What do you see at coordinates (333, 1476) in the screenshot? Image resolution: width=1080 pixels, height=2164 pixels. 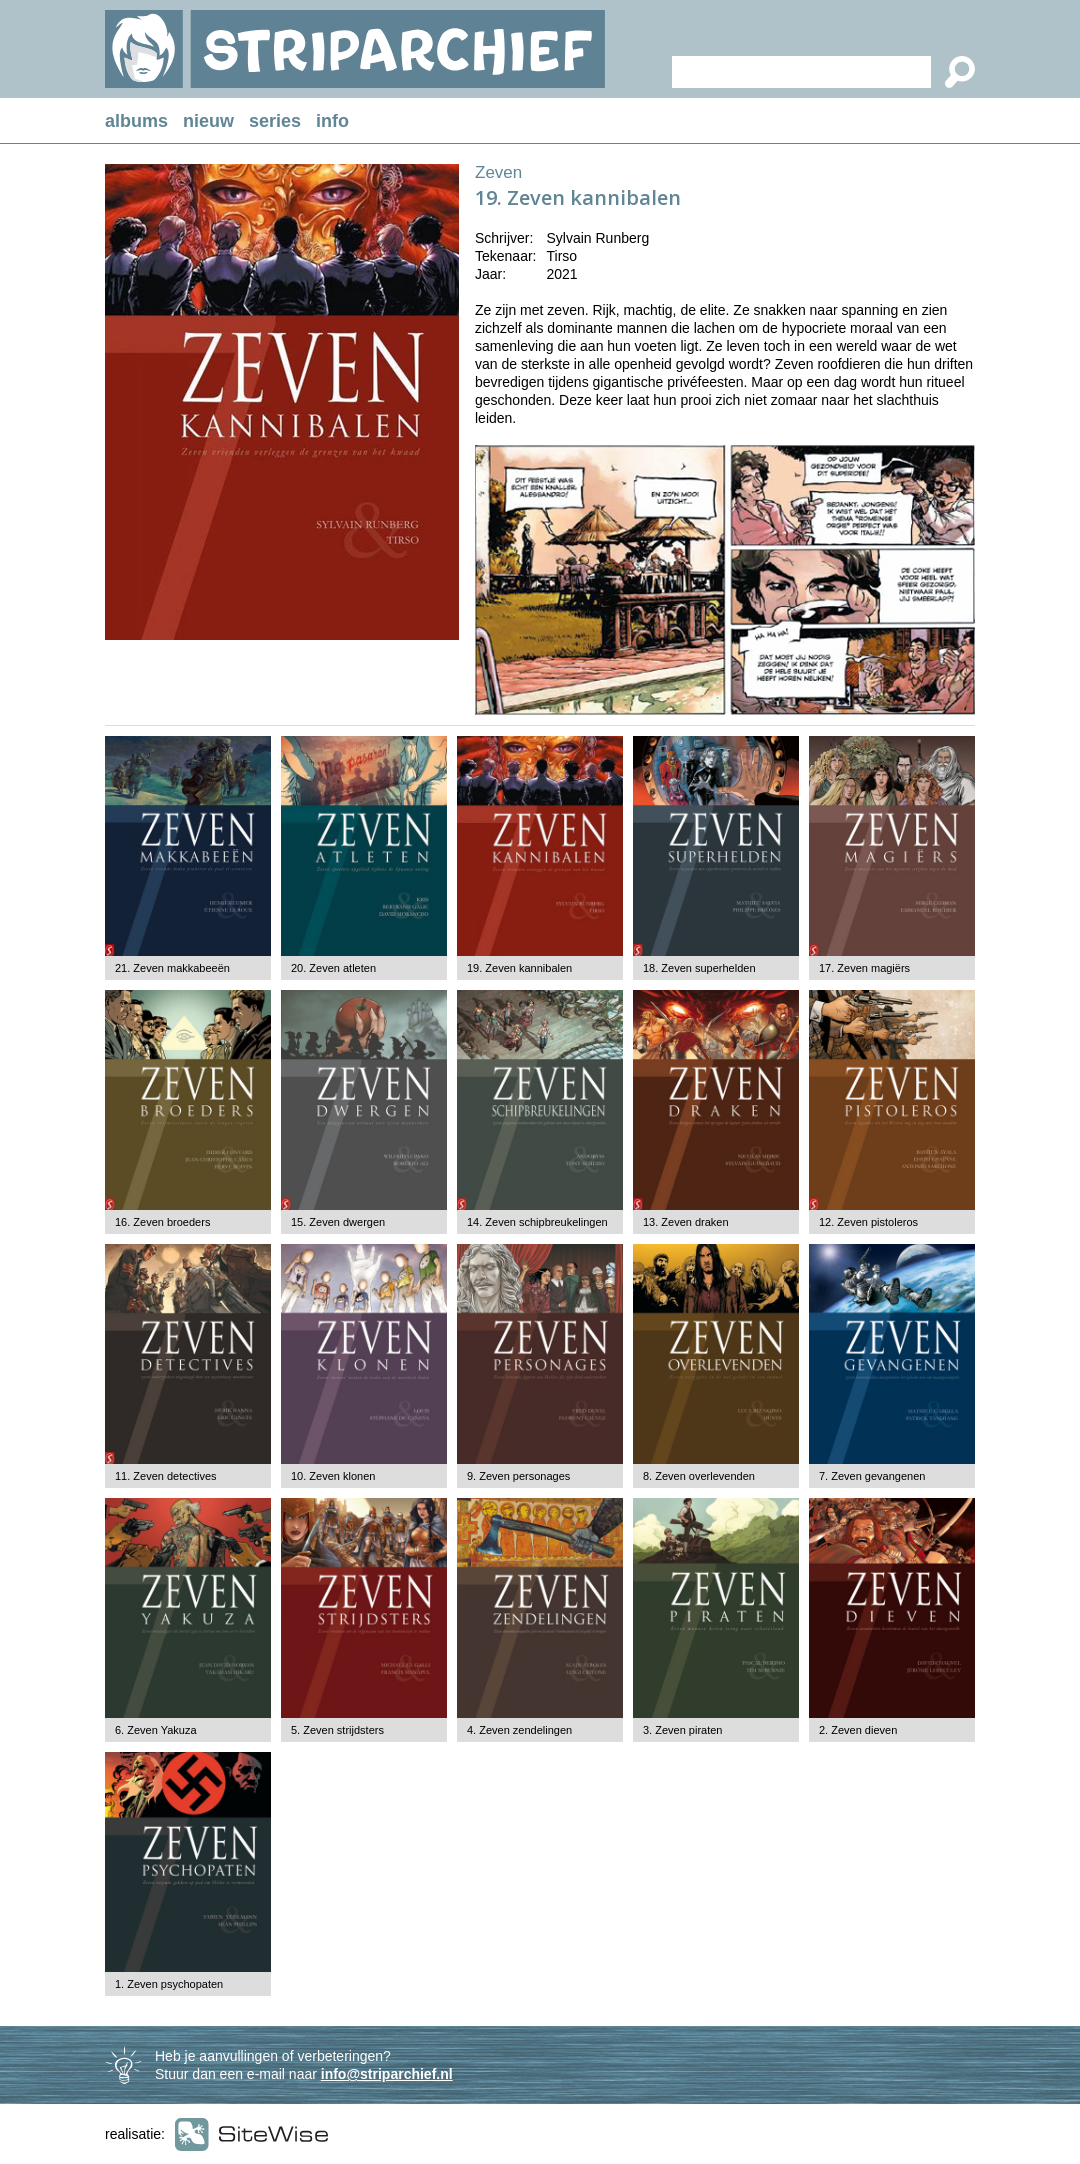 I see `10. Zeven klonen` at bounding box center [333, 1476].